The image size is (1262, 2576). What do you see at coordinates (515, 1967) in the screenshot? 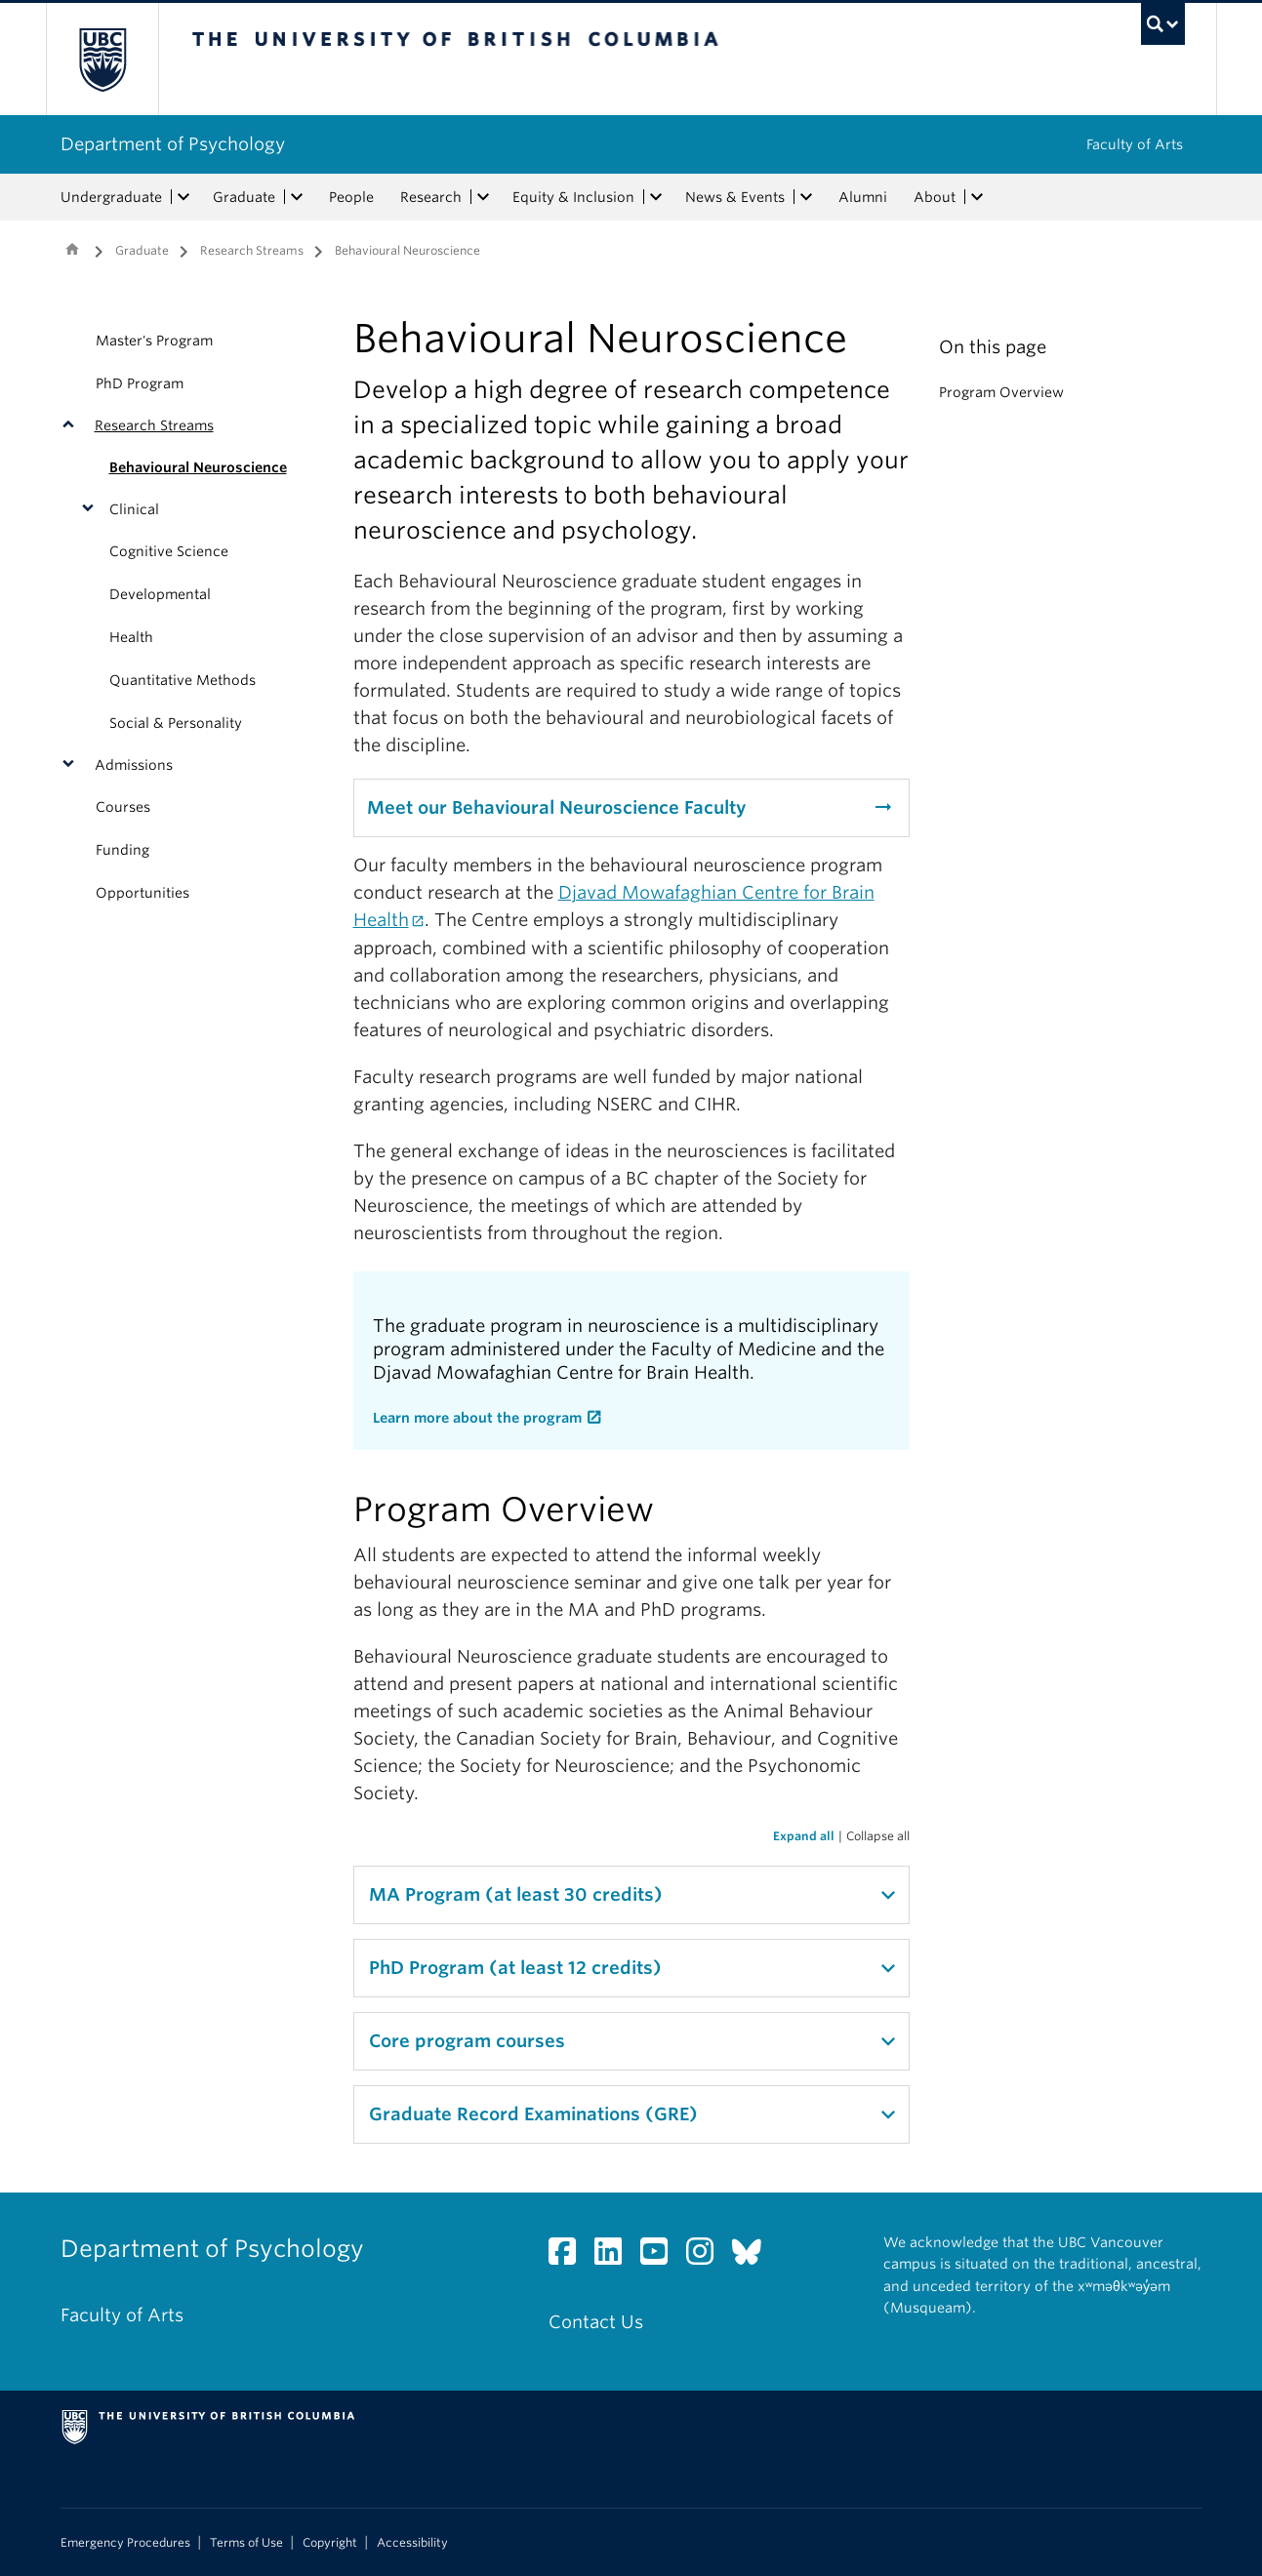
I see `PhD Program (at least 12 credits)` at bounding box center [515, 1967].